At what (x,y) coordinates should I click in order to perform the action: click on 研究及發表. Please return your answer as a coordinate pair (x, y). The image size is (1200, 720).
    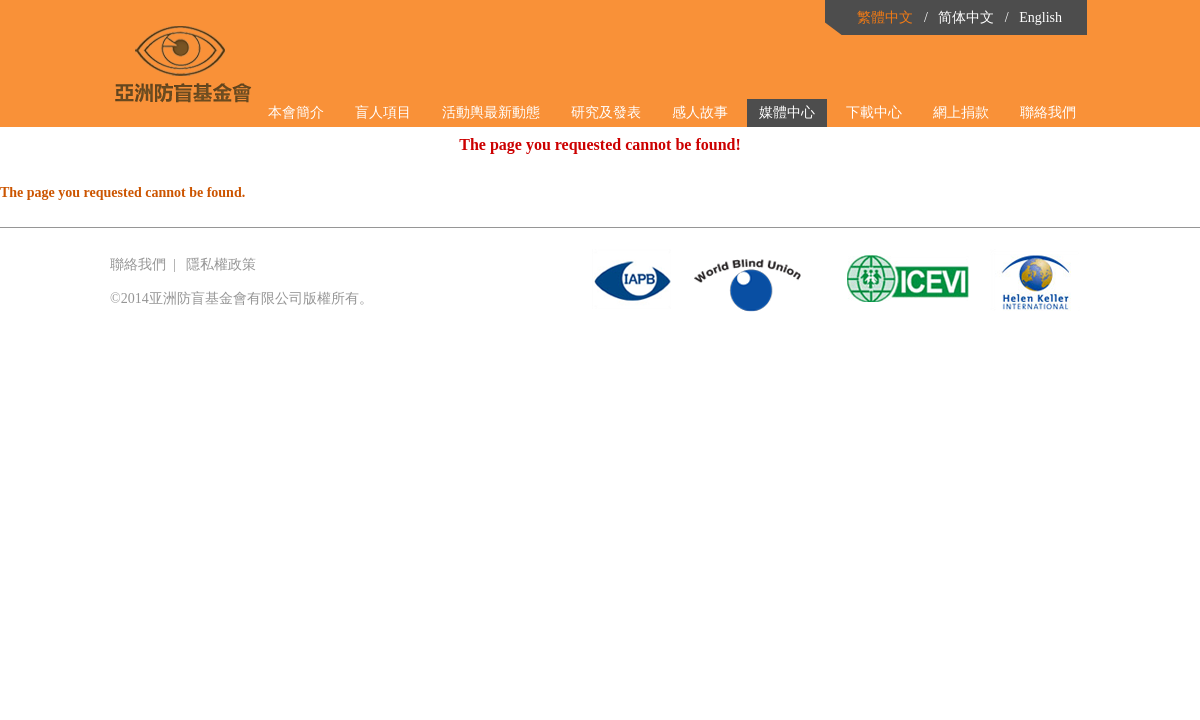
    Looking at the image, I should click on (606, 112).